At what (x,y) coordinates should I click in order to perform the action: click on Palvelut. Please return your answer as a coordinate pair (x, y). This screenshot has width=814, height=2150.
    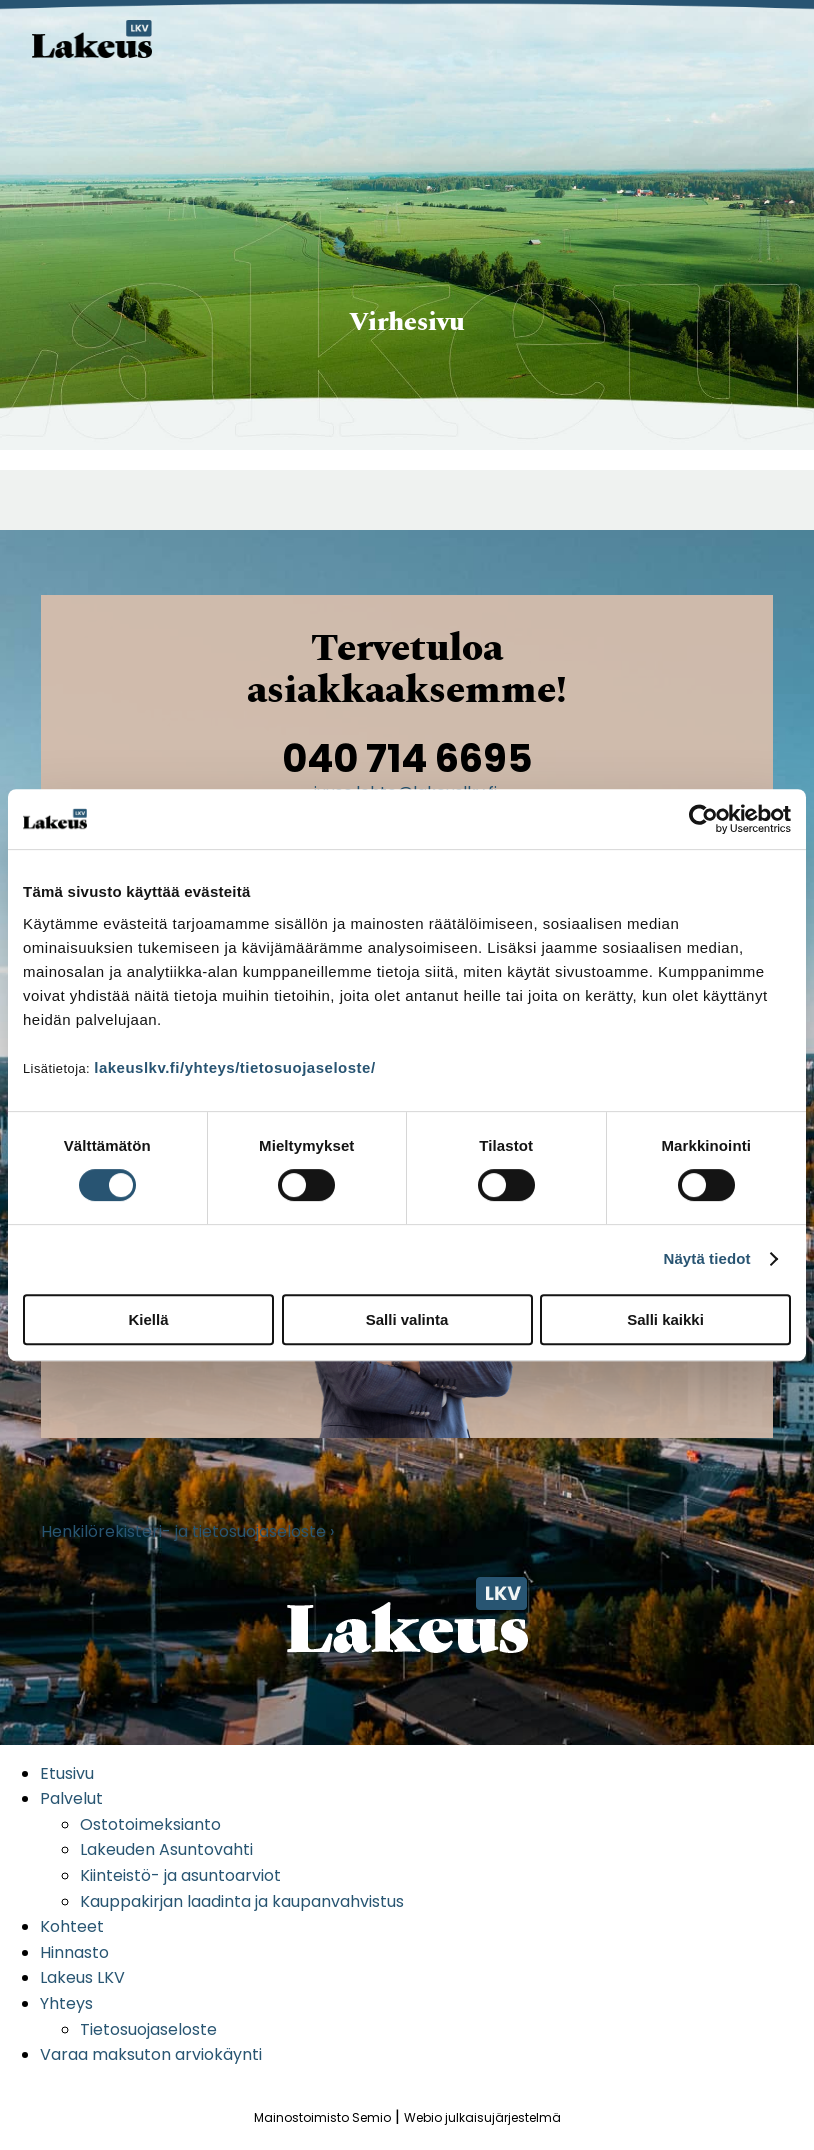
    Looking at the image, I should click on (71, 1798).